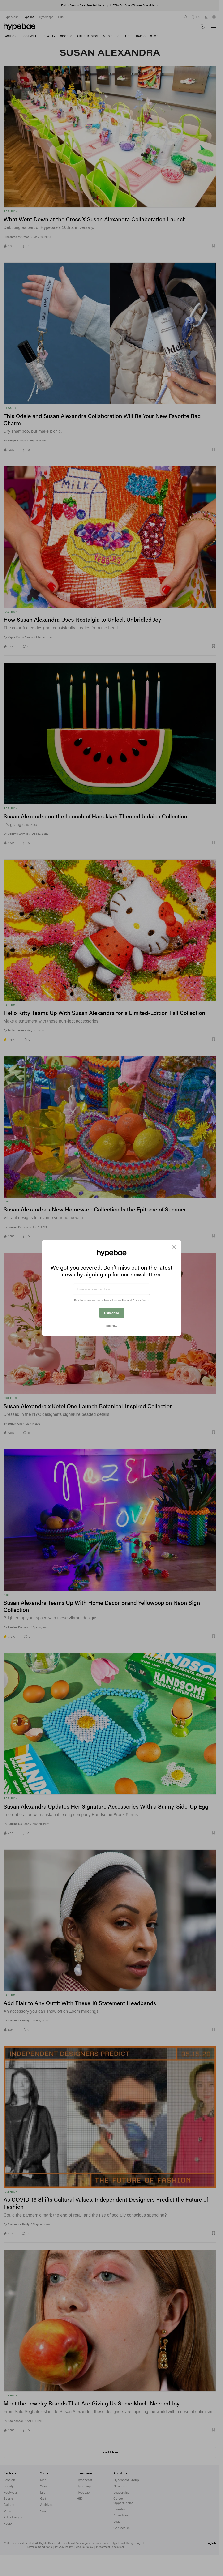 Image resolution: width=223 pixels, height=2576 pixels. What do you see at coordinates (111, 1326) in the screenshot?
I see `Not now` at bounding box center [111, 1326].